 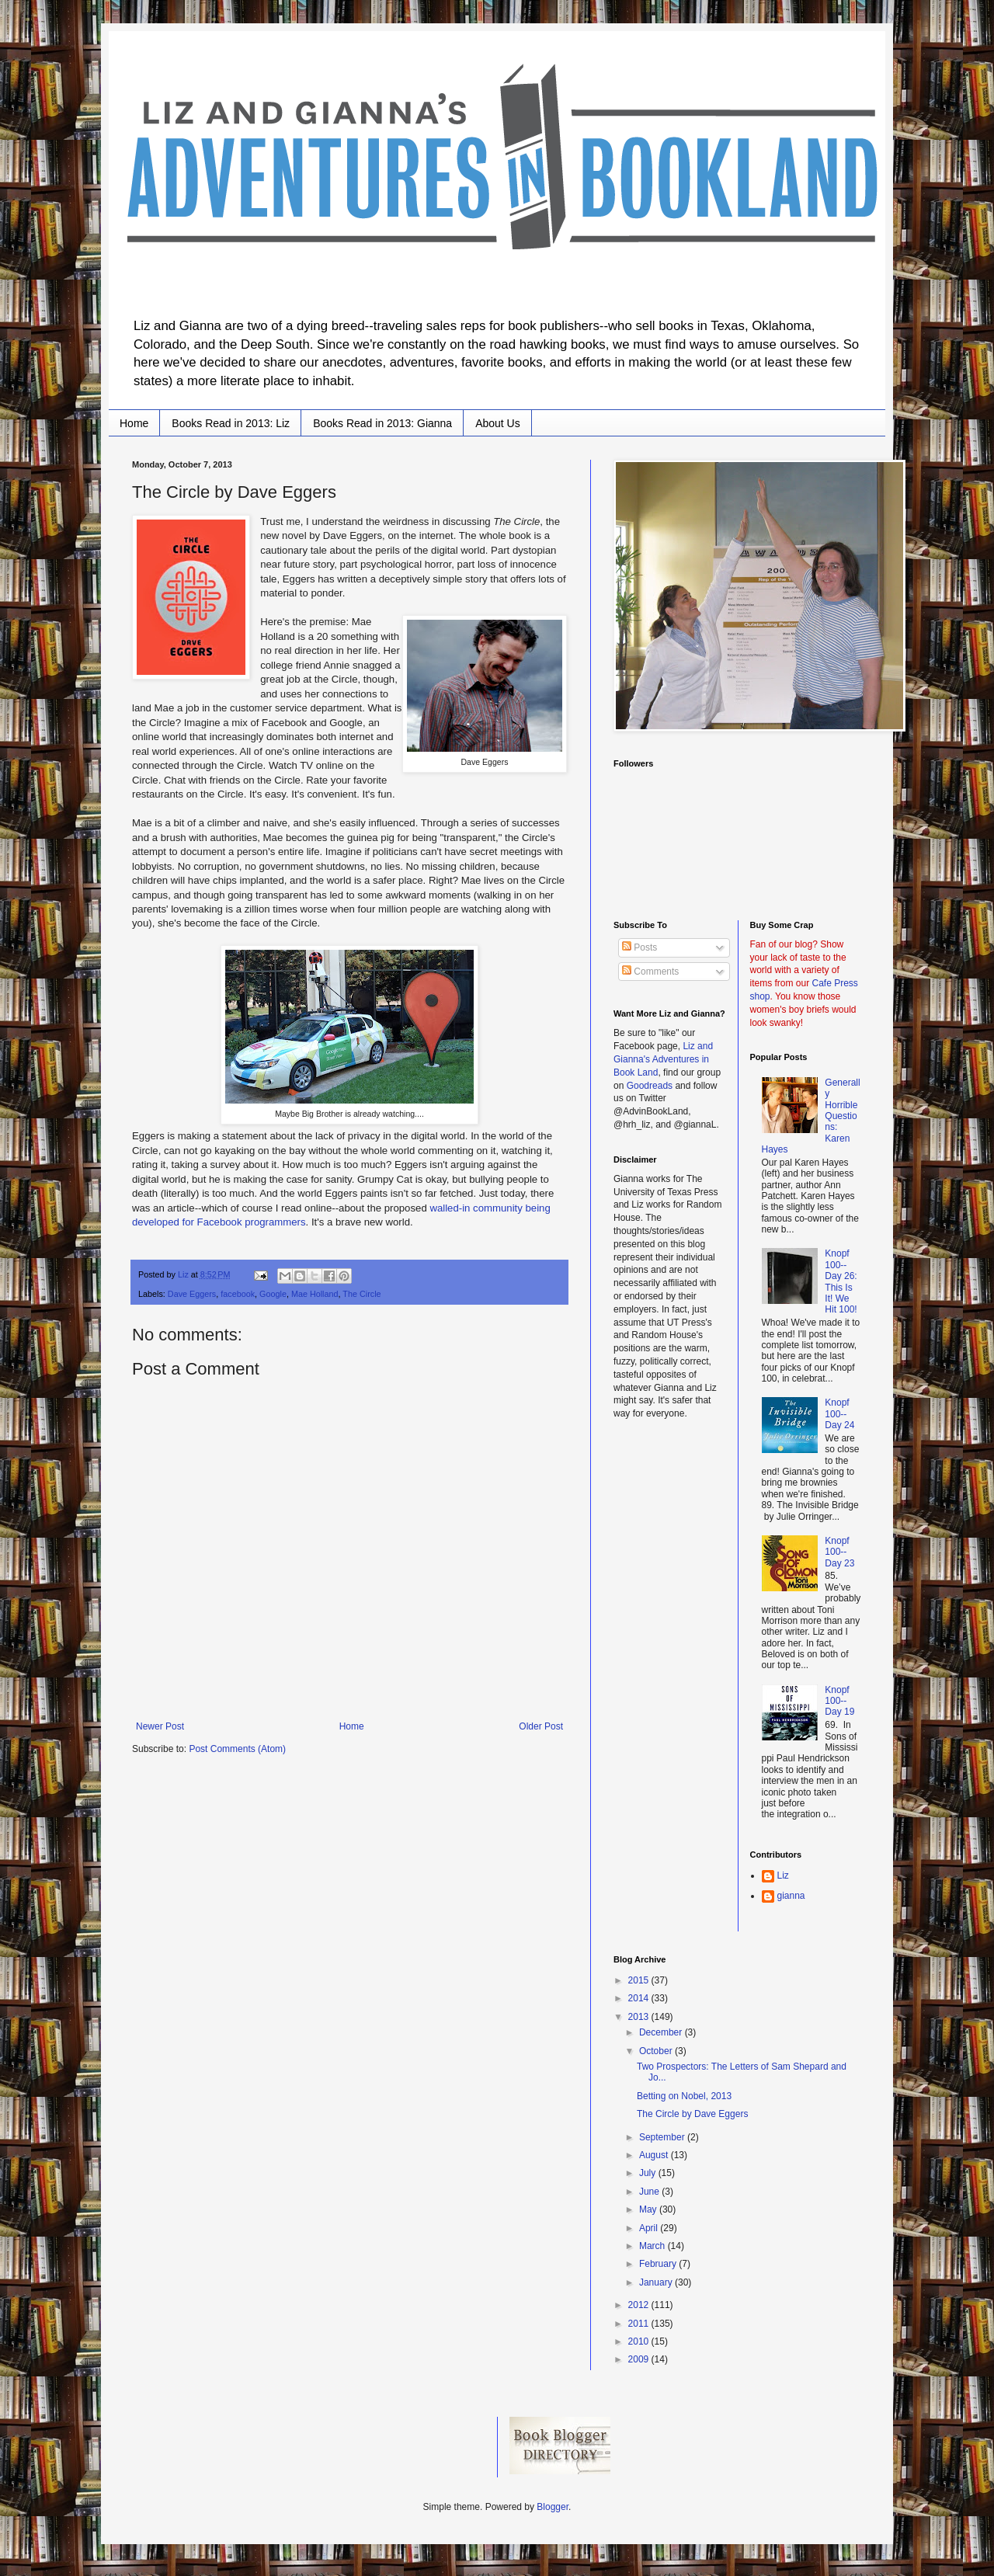 I want to click on Betting on Nobel, 2013, so click(x=684, y=2096).